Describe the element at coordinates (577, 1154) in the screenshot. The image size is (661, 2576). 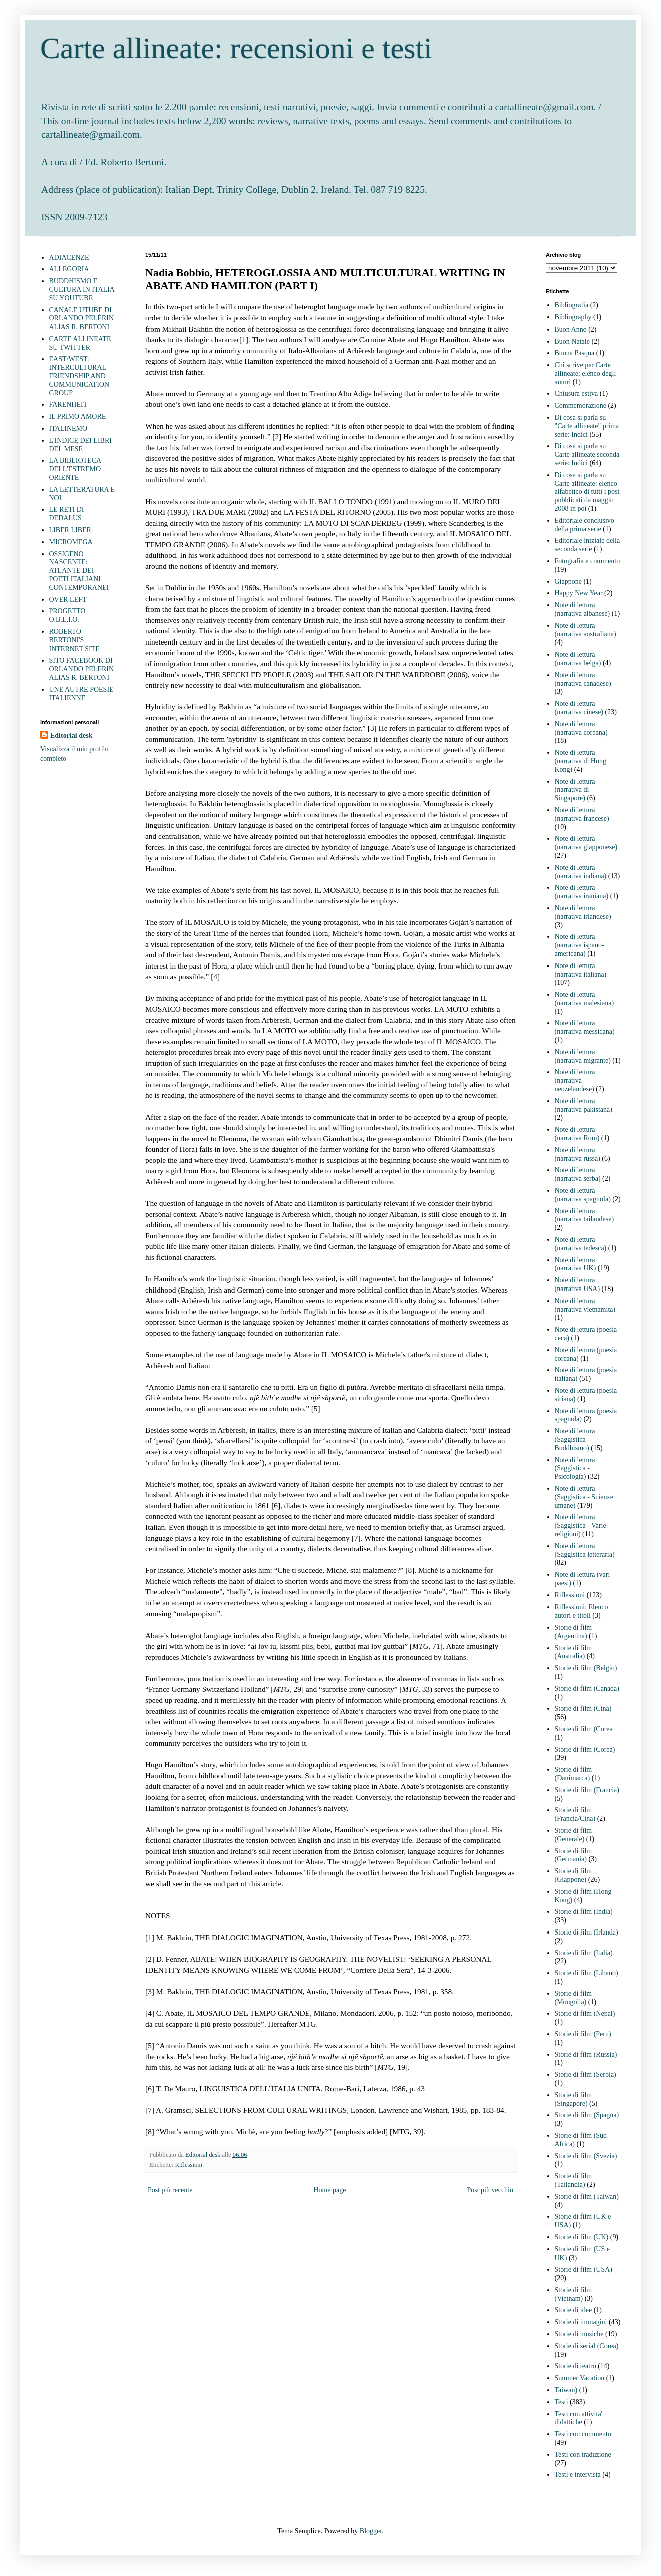
I see `Note di lettura (narrativa russa)` at that location.